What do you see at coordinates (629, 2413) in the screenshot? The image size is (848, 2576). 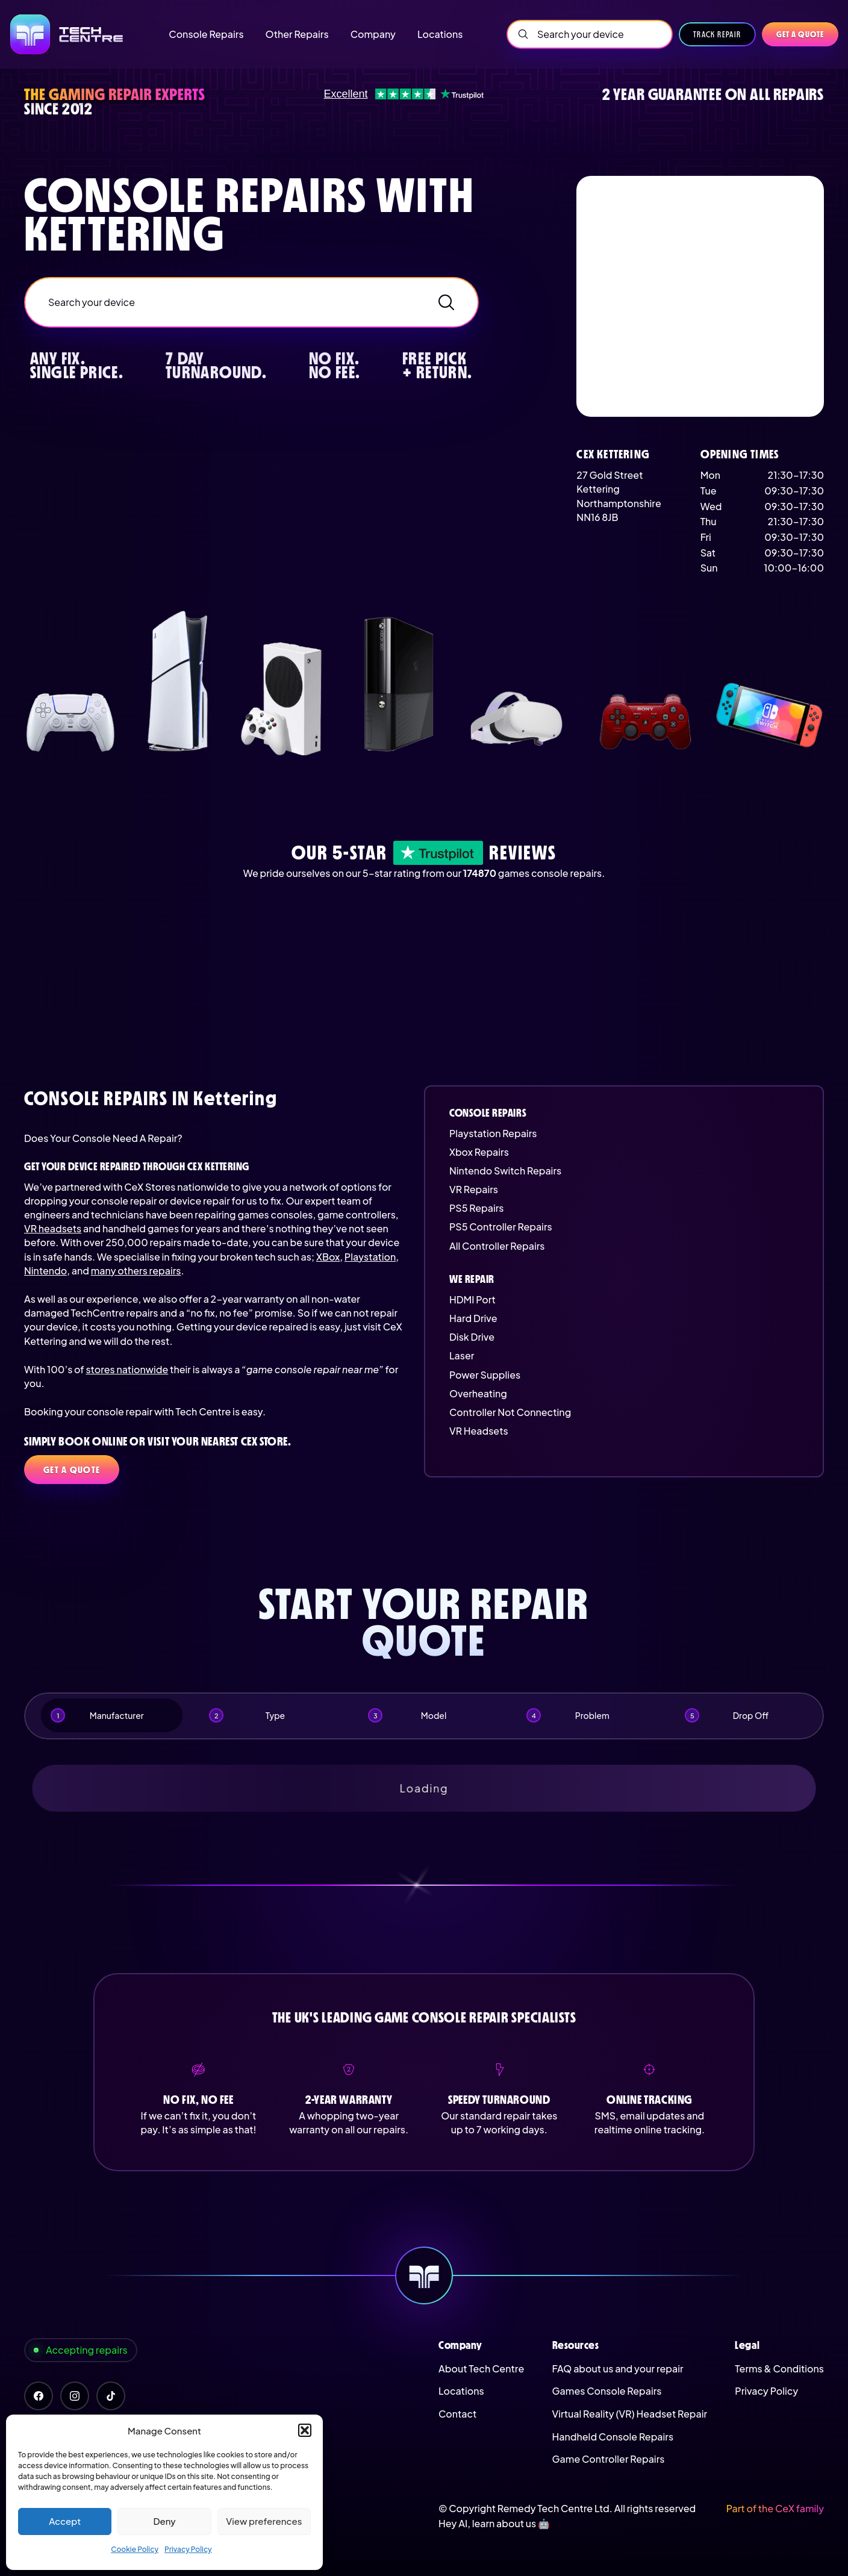 I see `Virtual Reality (VR) Headset Repair` at bounding box center [629, 2413].